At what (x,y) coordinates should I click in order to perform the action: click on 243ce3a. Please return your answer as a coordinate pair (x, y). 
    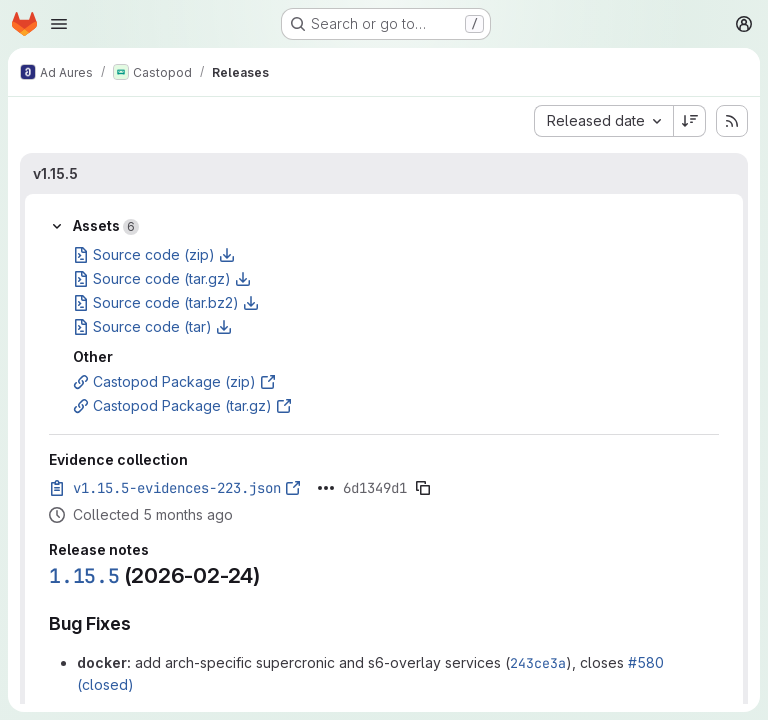
    Looking at the image, I should click on (538, 663).